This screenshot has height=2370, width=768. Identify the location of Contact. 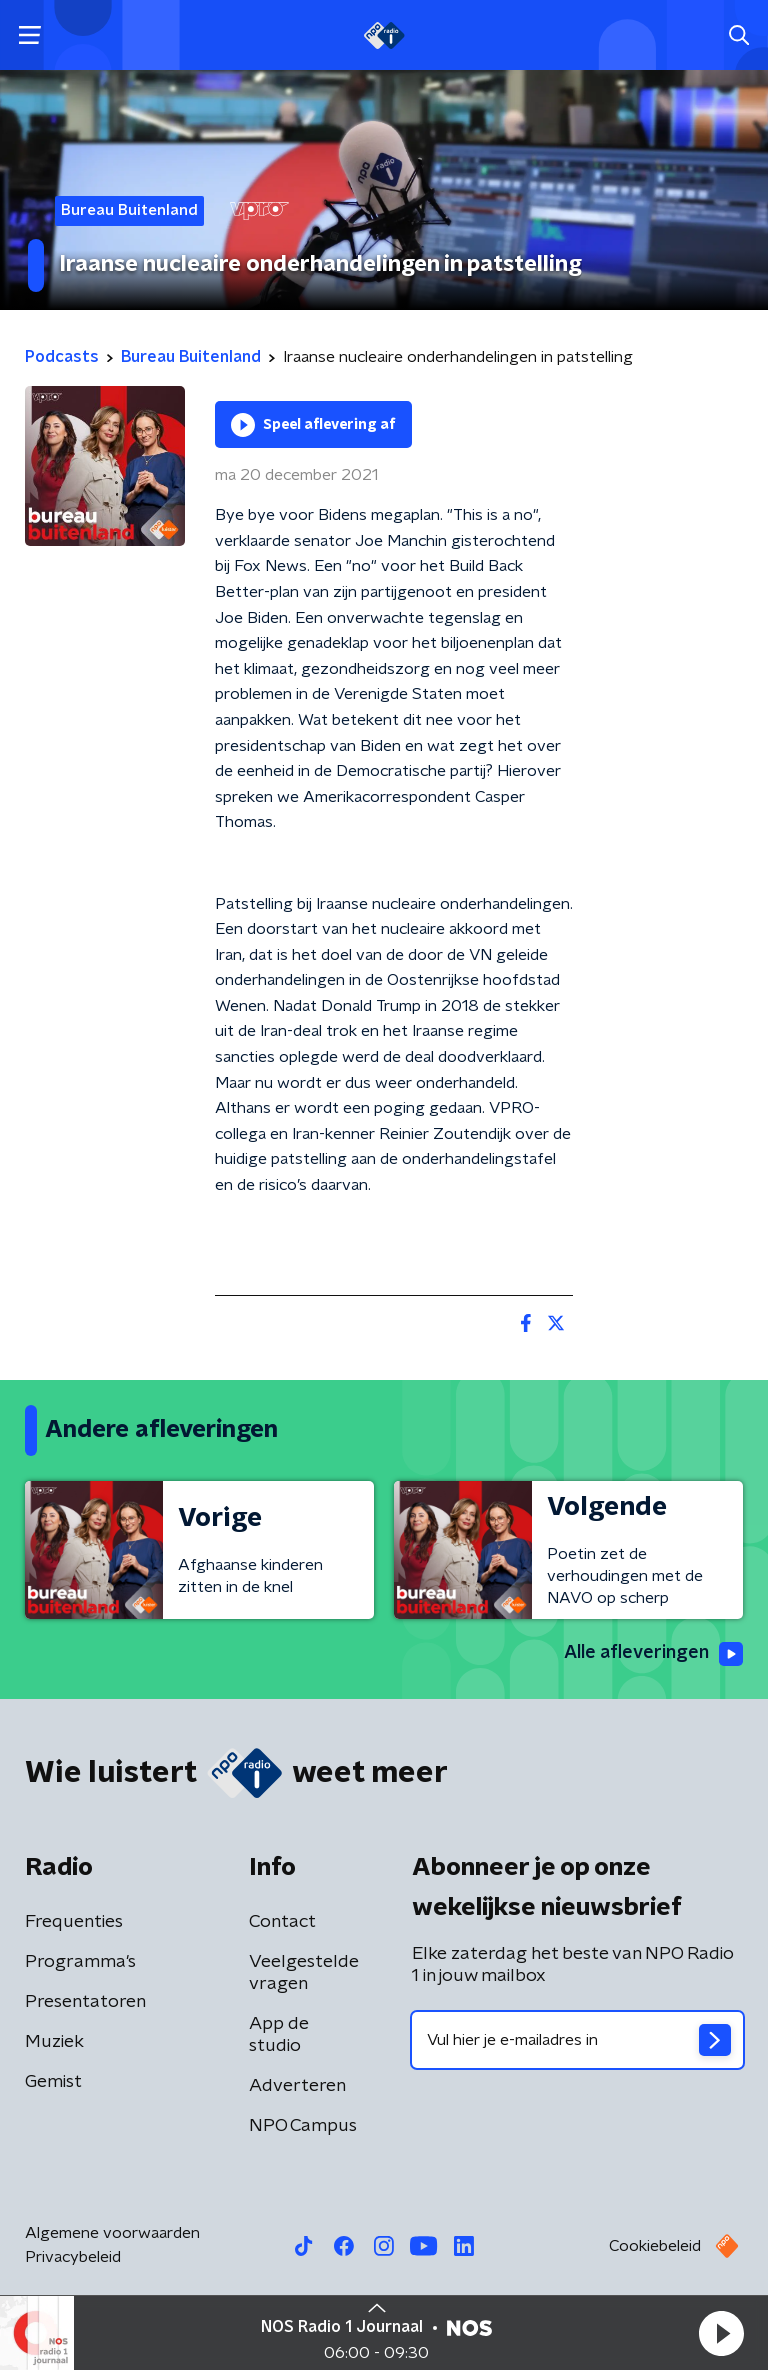
(282, 1922).